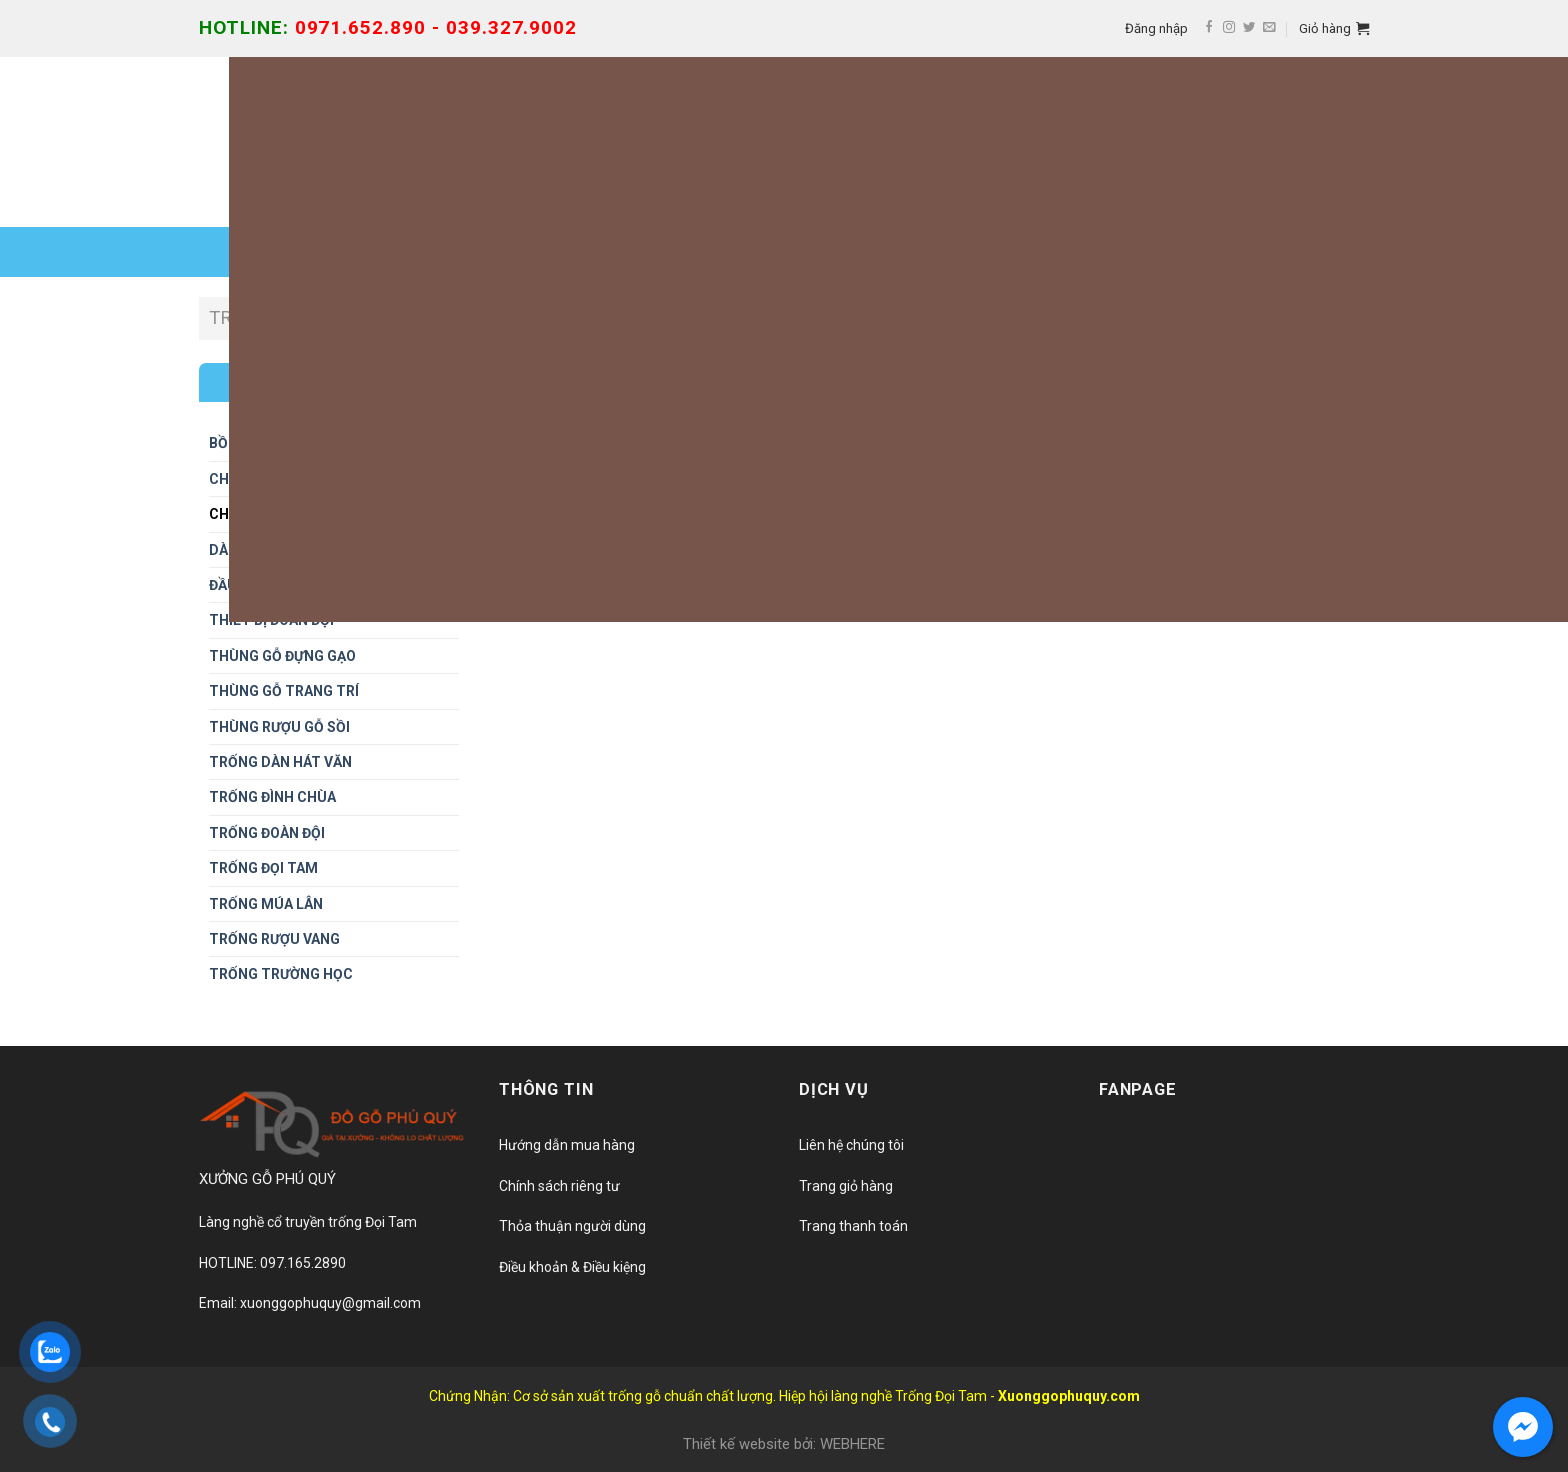  I want to click on Trang giỏ hàng, so click(846, 1186).